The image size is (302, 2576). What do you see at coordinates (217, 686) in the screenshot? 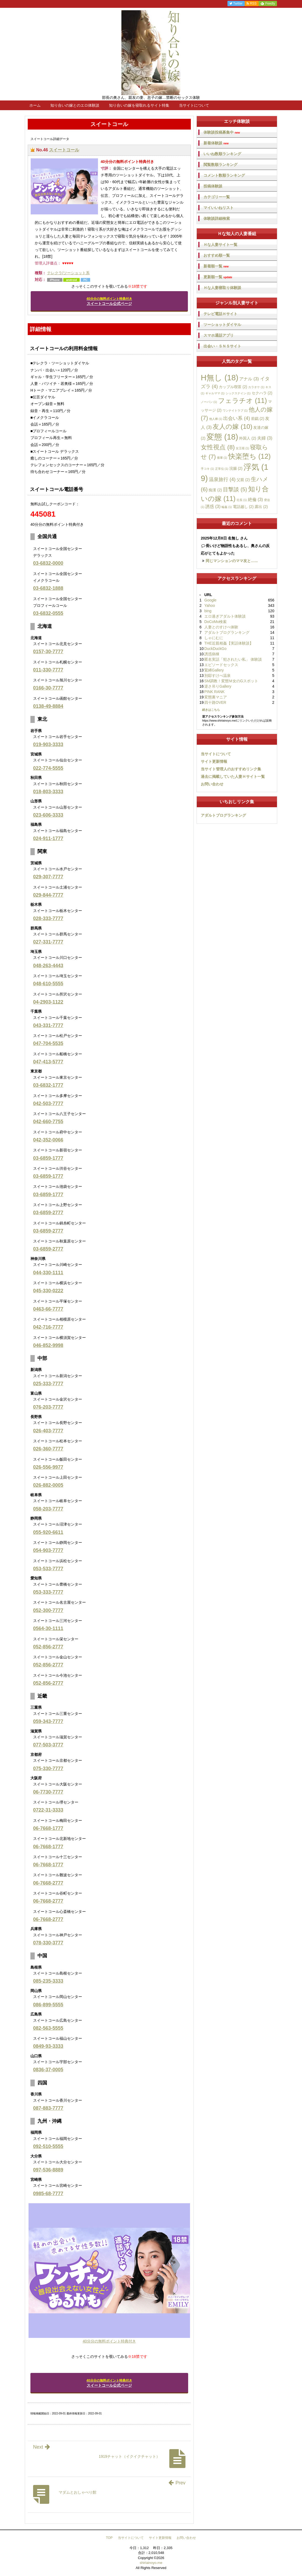
I see `逆さ吊りGallery` at bounding box center [217, 686].